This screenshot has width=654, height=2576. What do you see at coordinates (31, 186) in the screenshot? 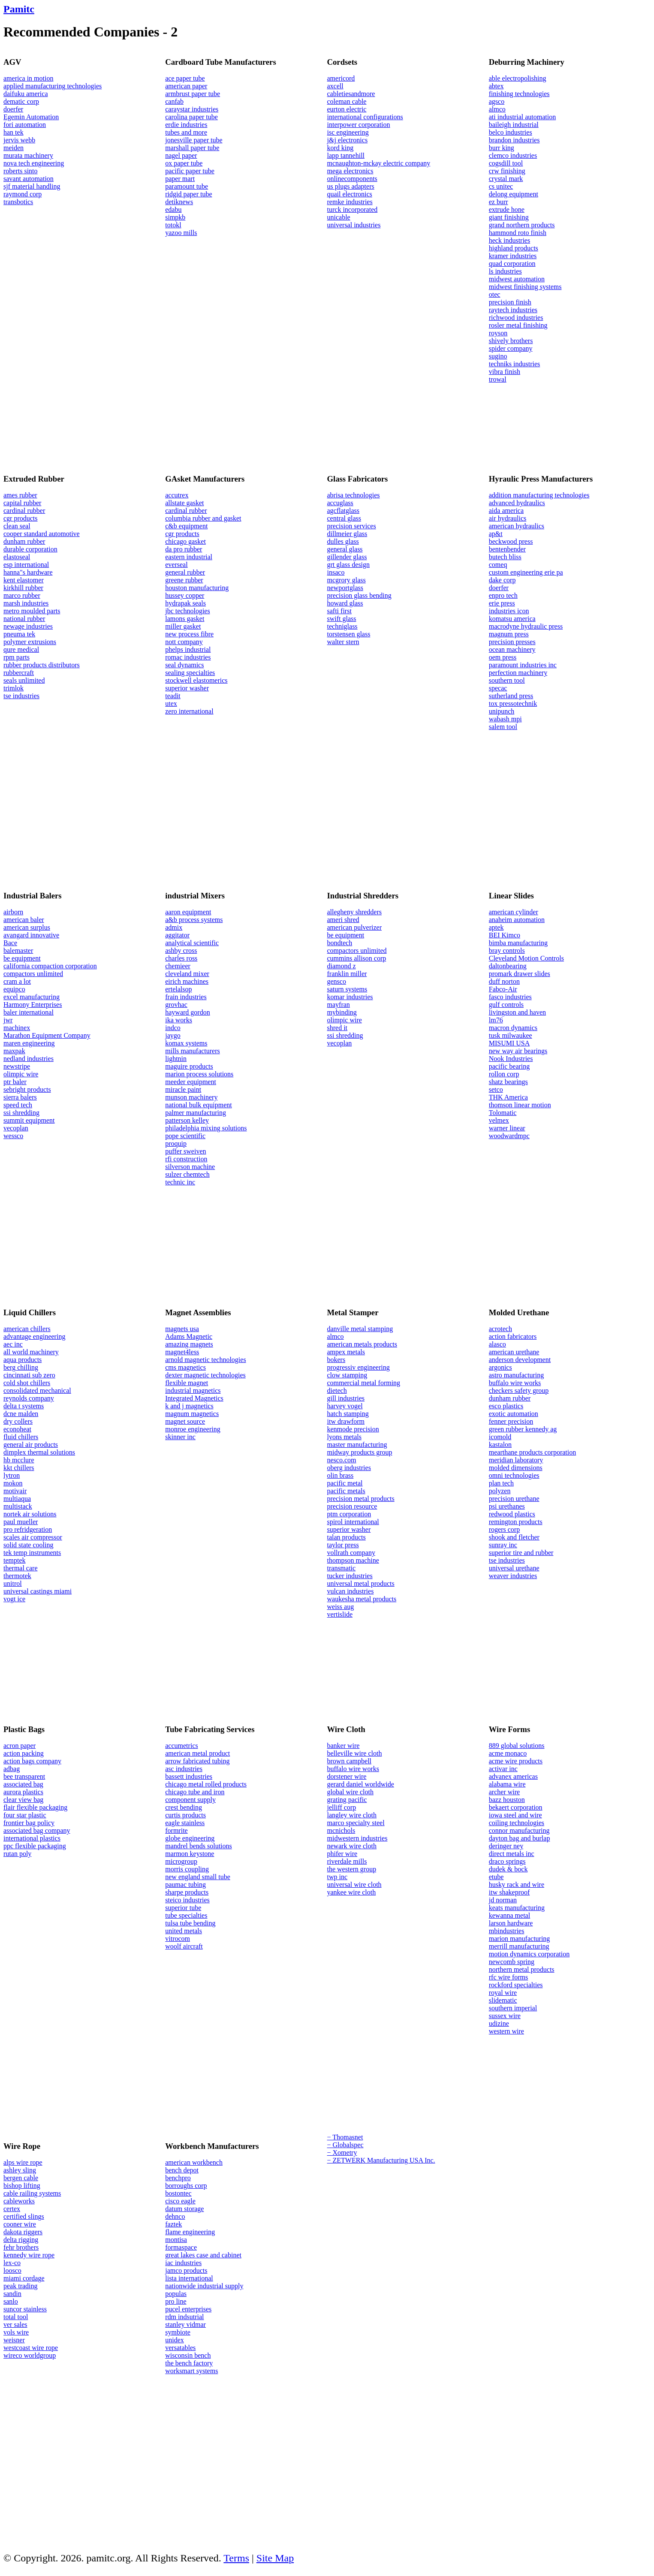
I see `sjf material handling` at bounding box center [31, 186].